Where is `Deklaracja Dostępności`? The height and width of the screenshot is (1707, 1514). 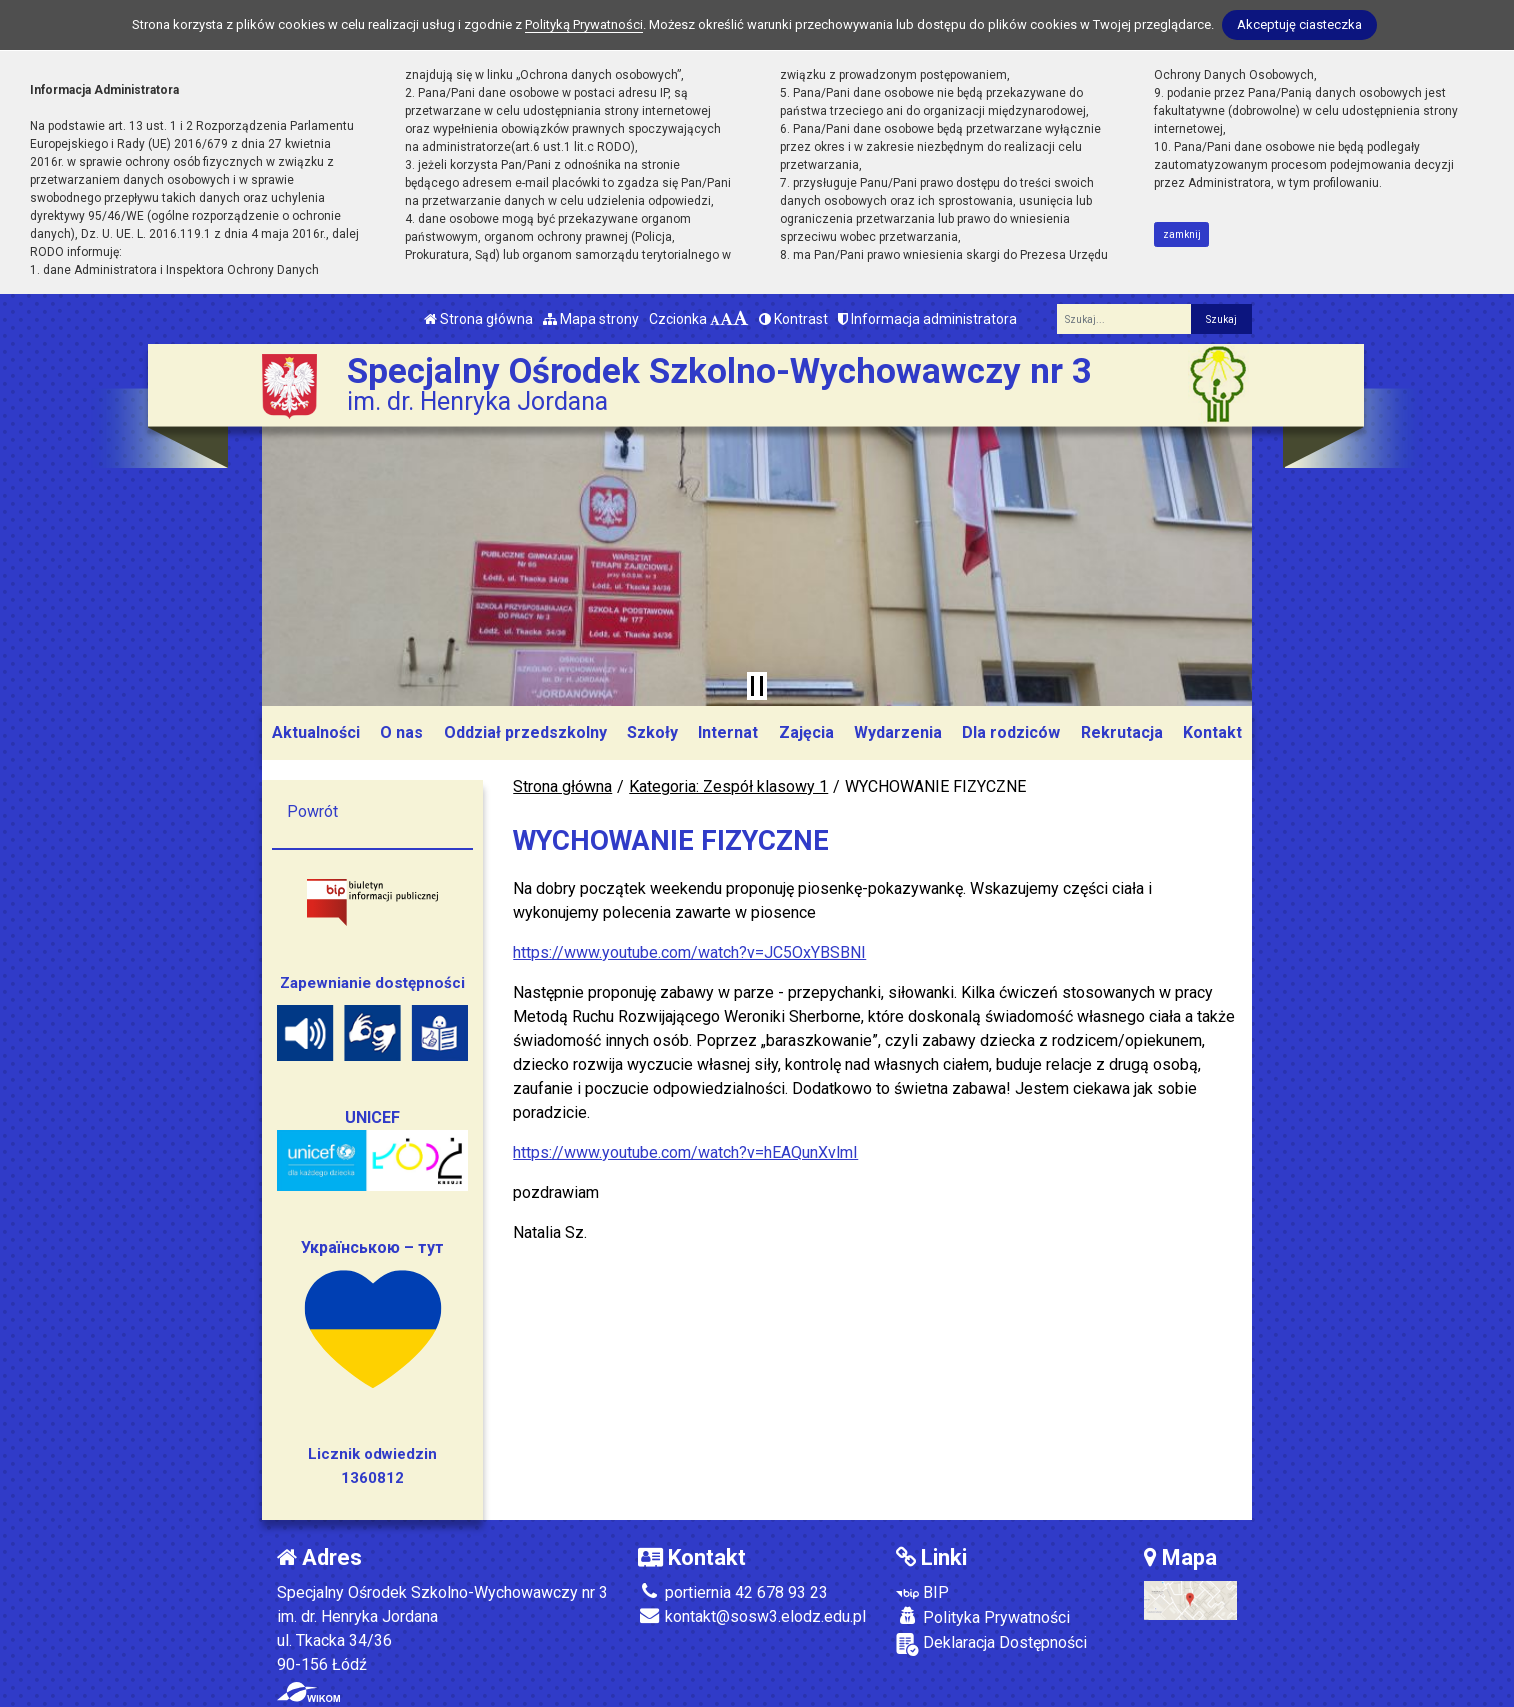 Deklaracja Dostępności is located at coordinates (991, 1644).